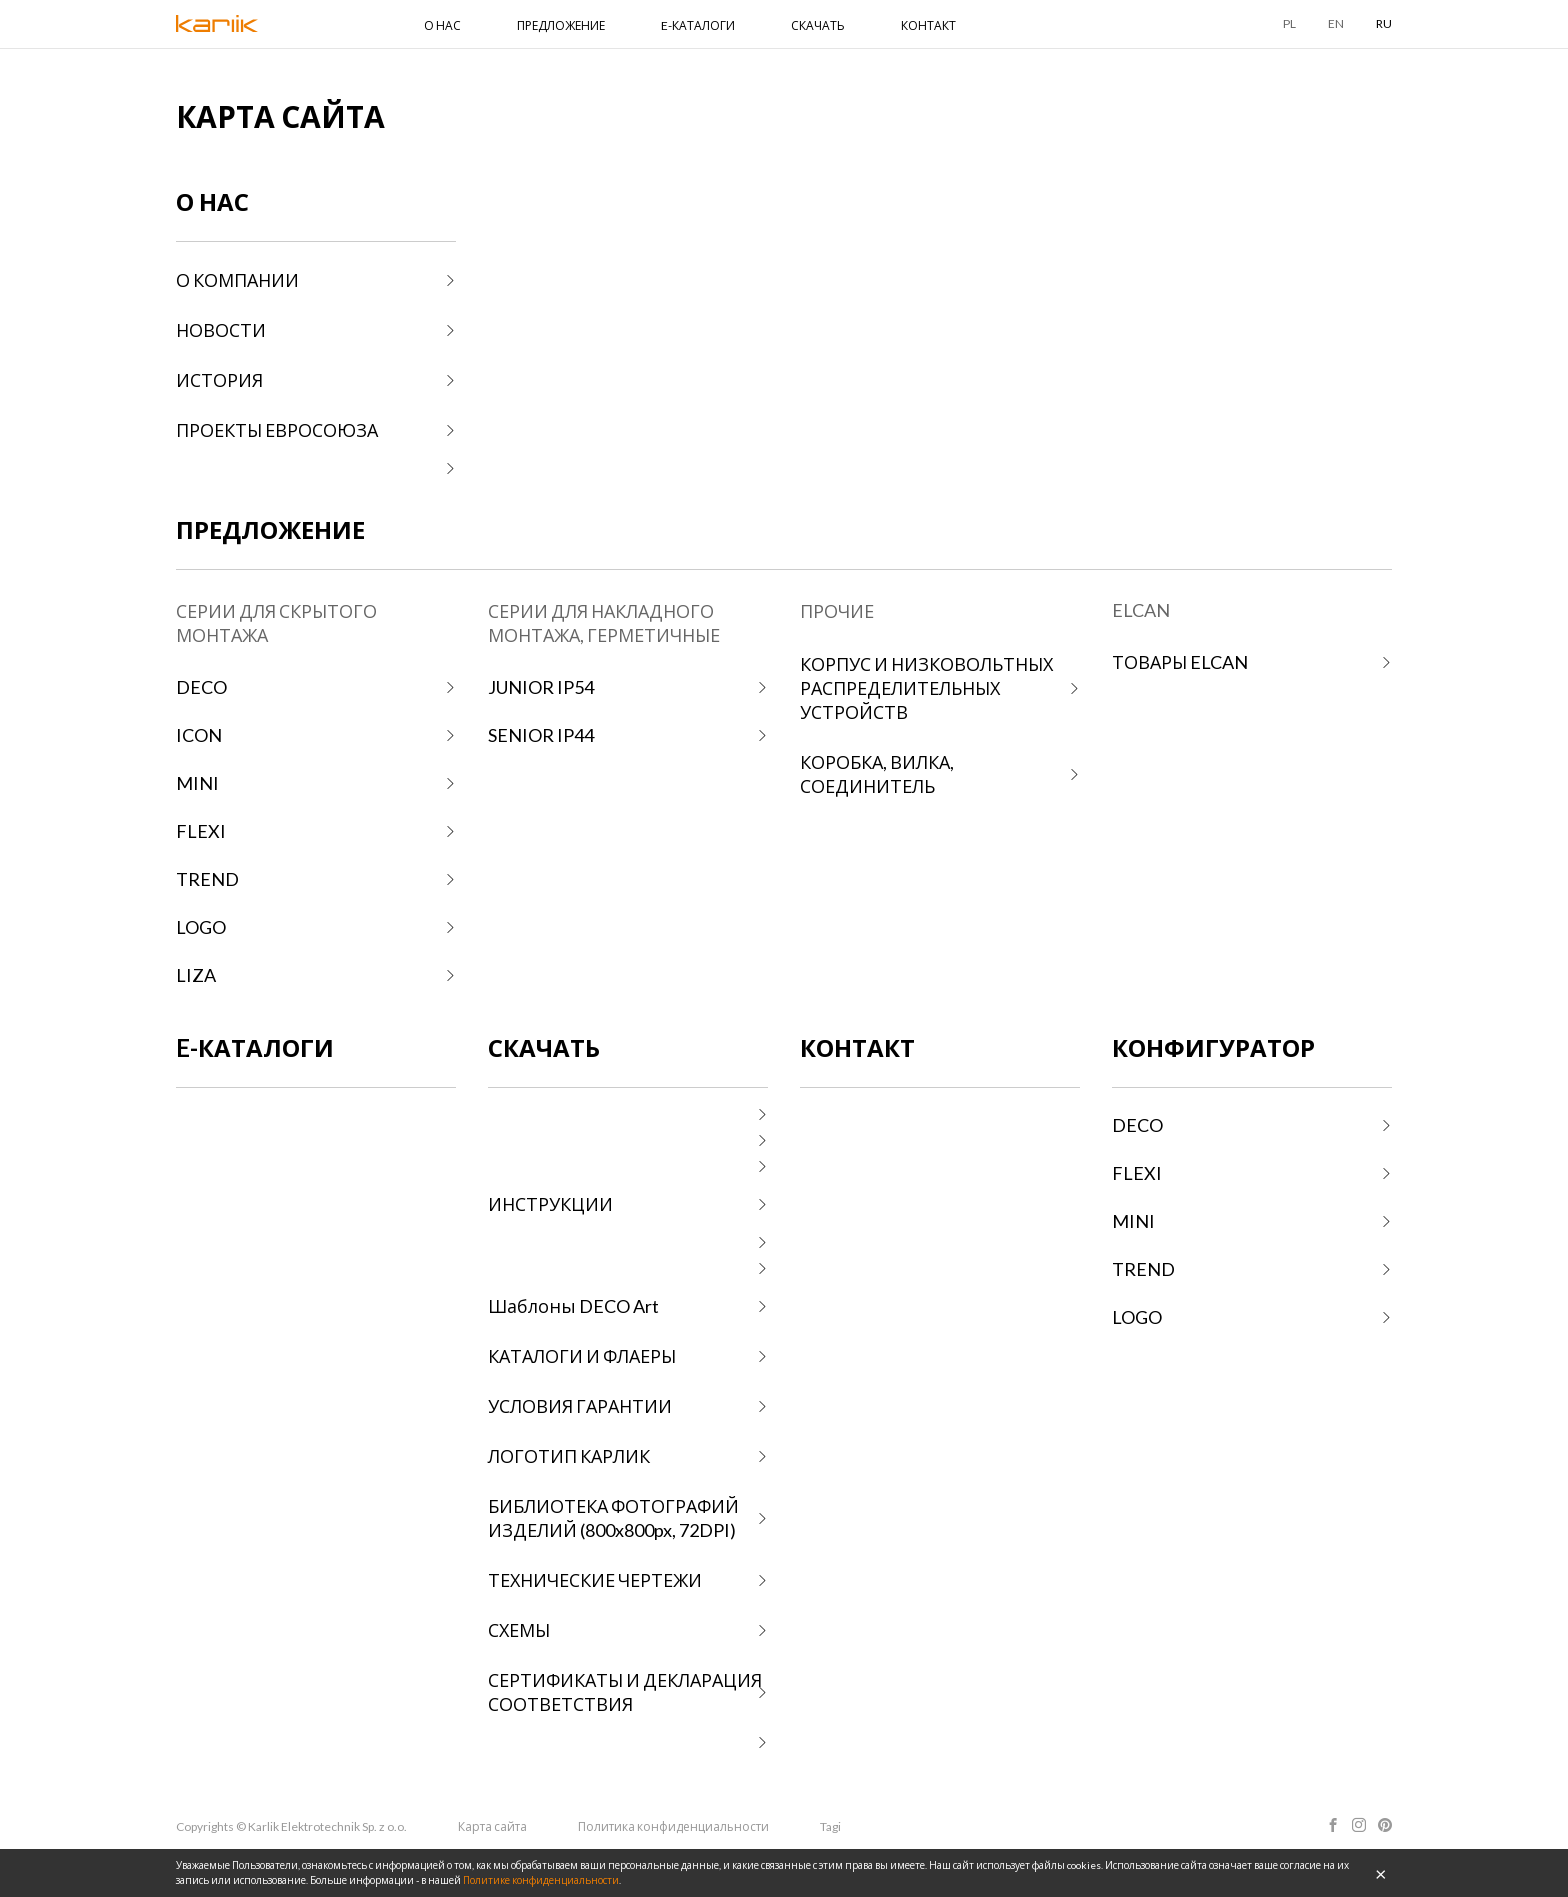  I want to click on КОНТАКТ, so click(928, 25).